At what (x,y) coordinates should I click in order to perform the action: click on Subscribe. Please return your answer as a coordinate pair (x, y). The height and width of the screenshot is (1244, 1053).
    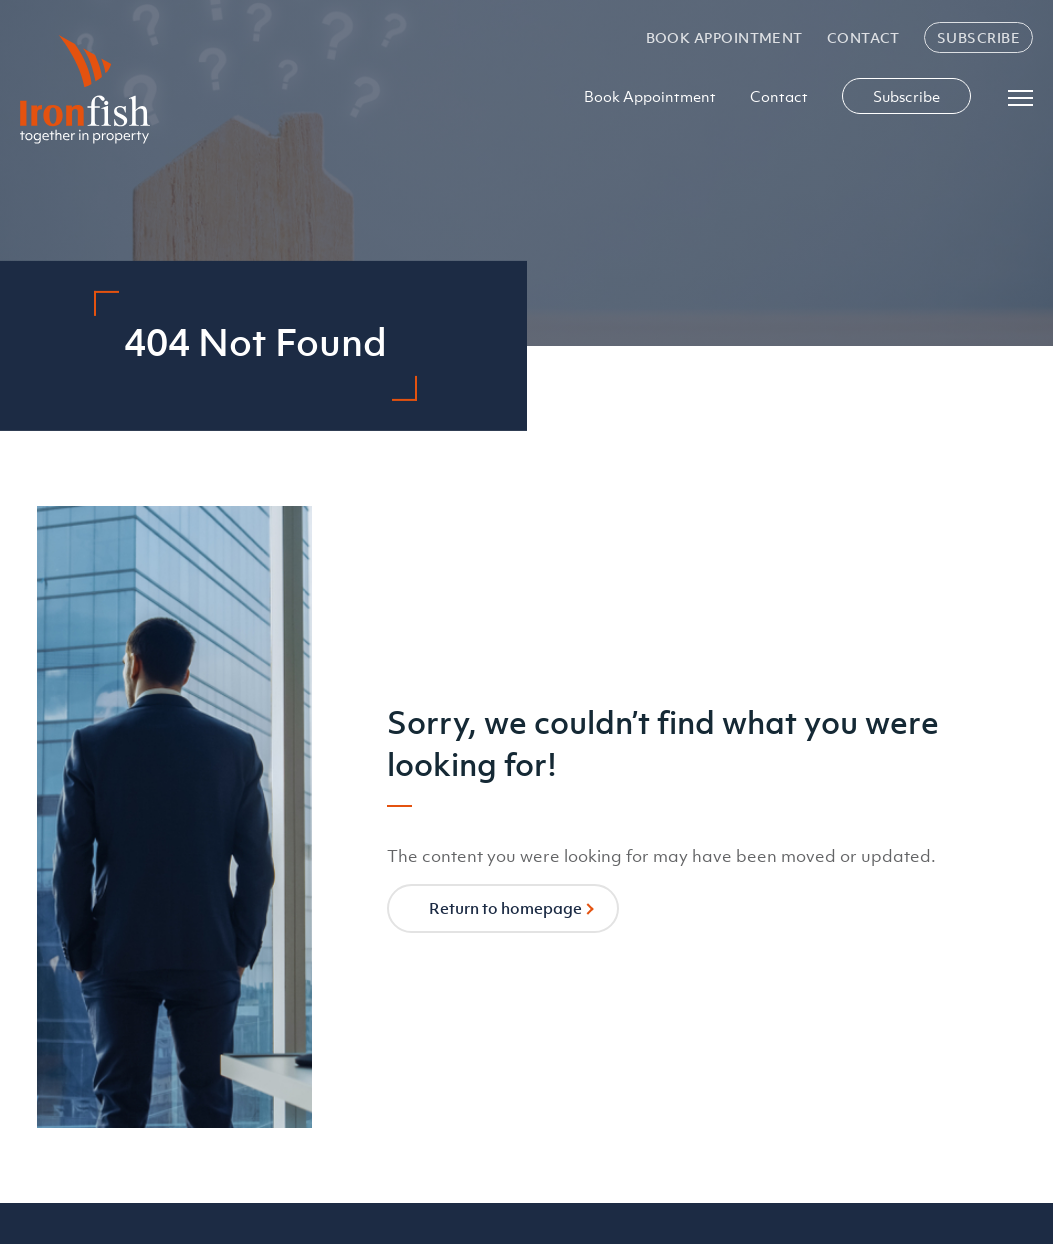
    Looking at the image, I should click on (978, 37).